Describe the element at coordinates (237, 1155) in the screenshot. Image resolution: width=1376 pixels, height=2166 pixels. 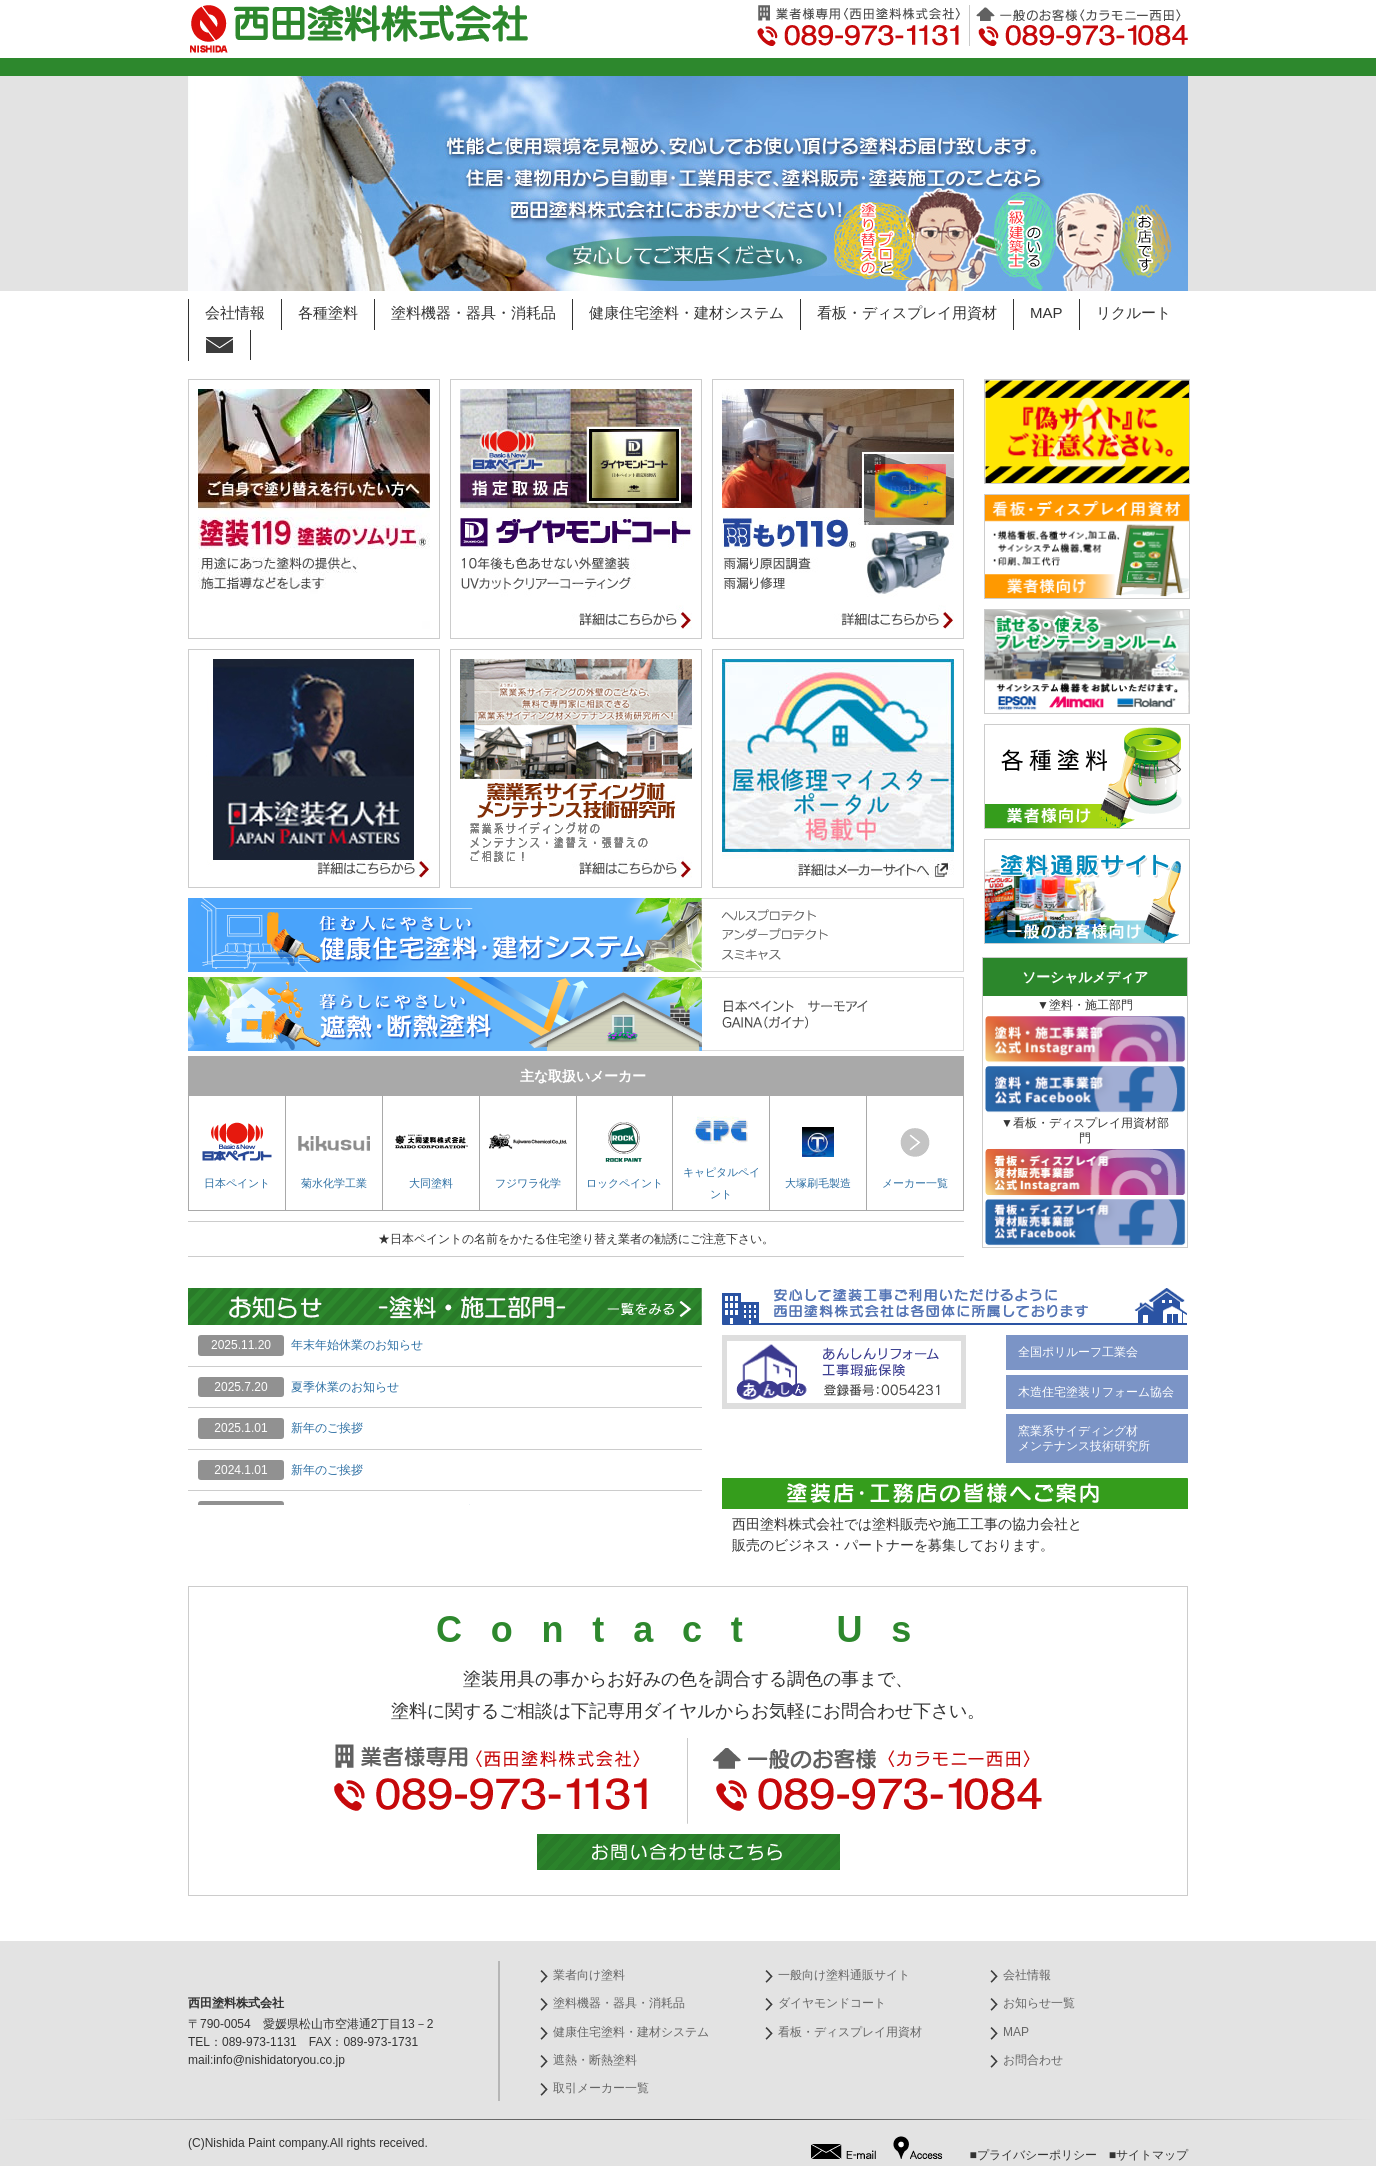
I see `日本ペイント` at that location.